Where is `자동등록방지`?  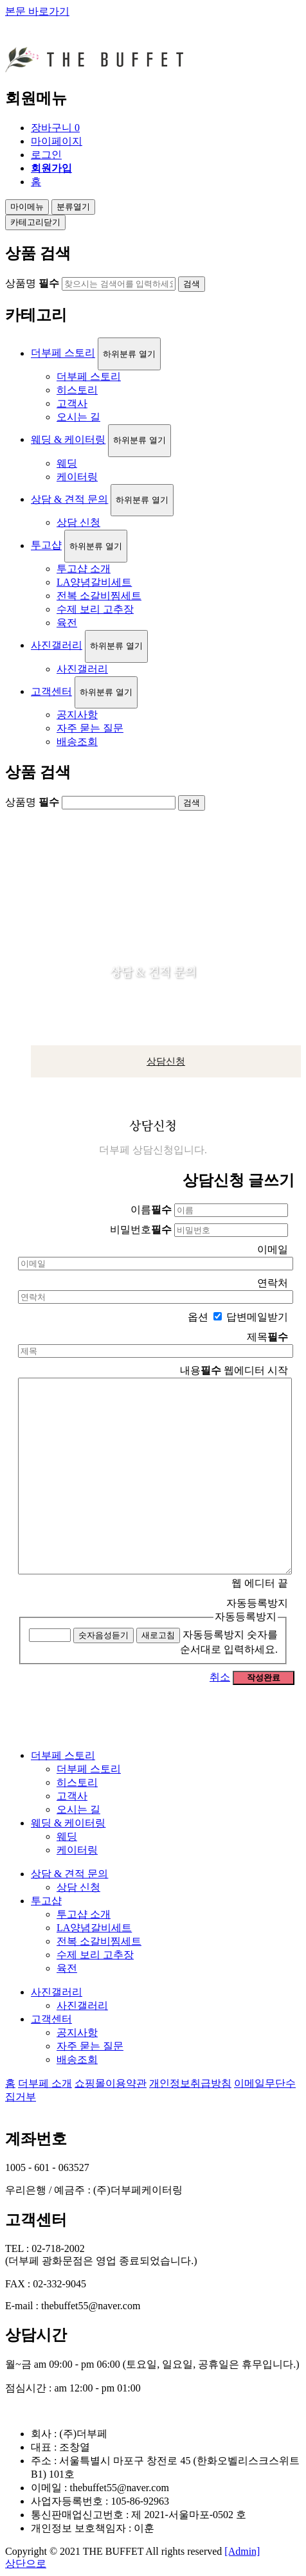 자동등록방지 is located at coordinates (245, 1616).